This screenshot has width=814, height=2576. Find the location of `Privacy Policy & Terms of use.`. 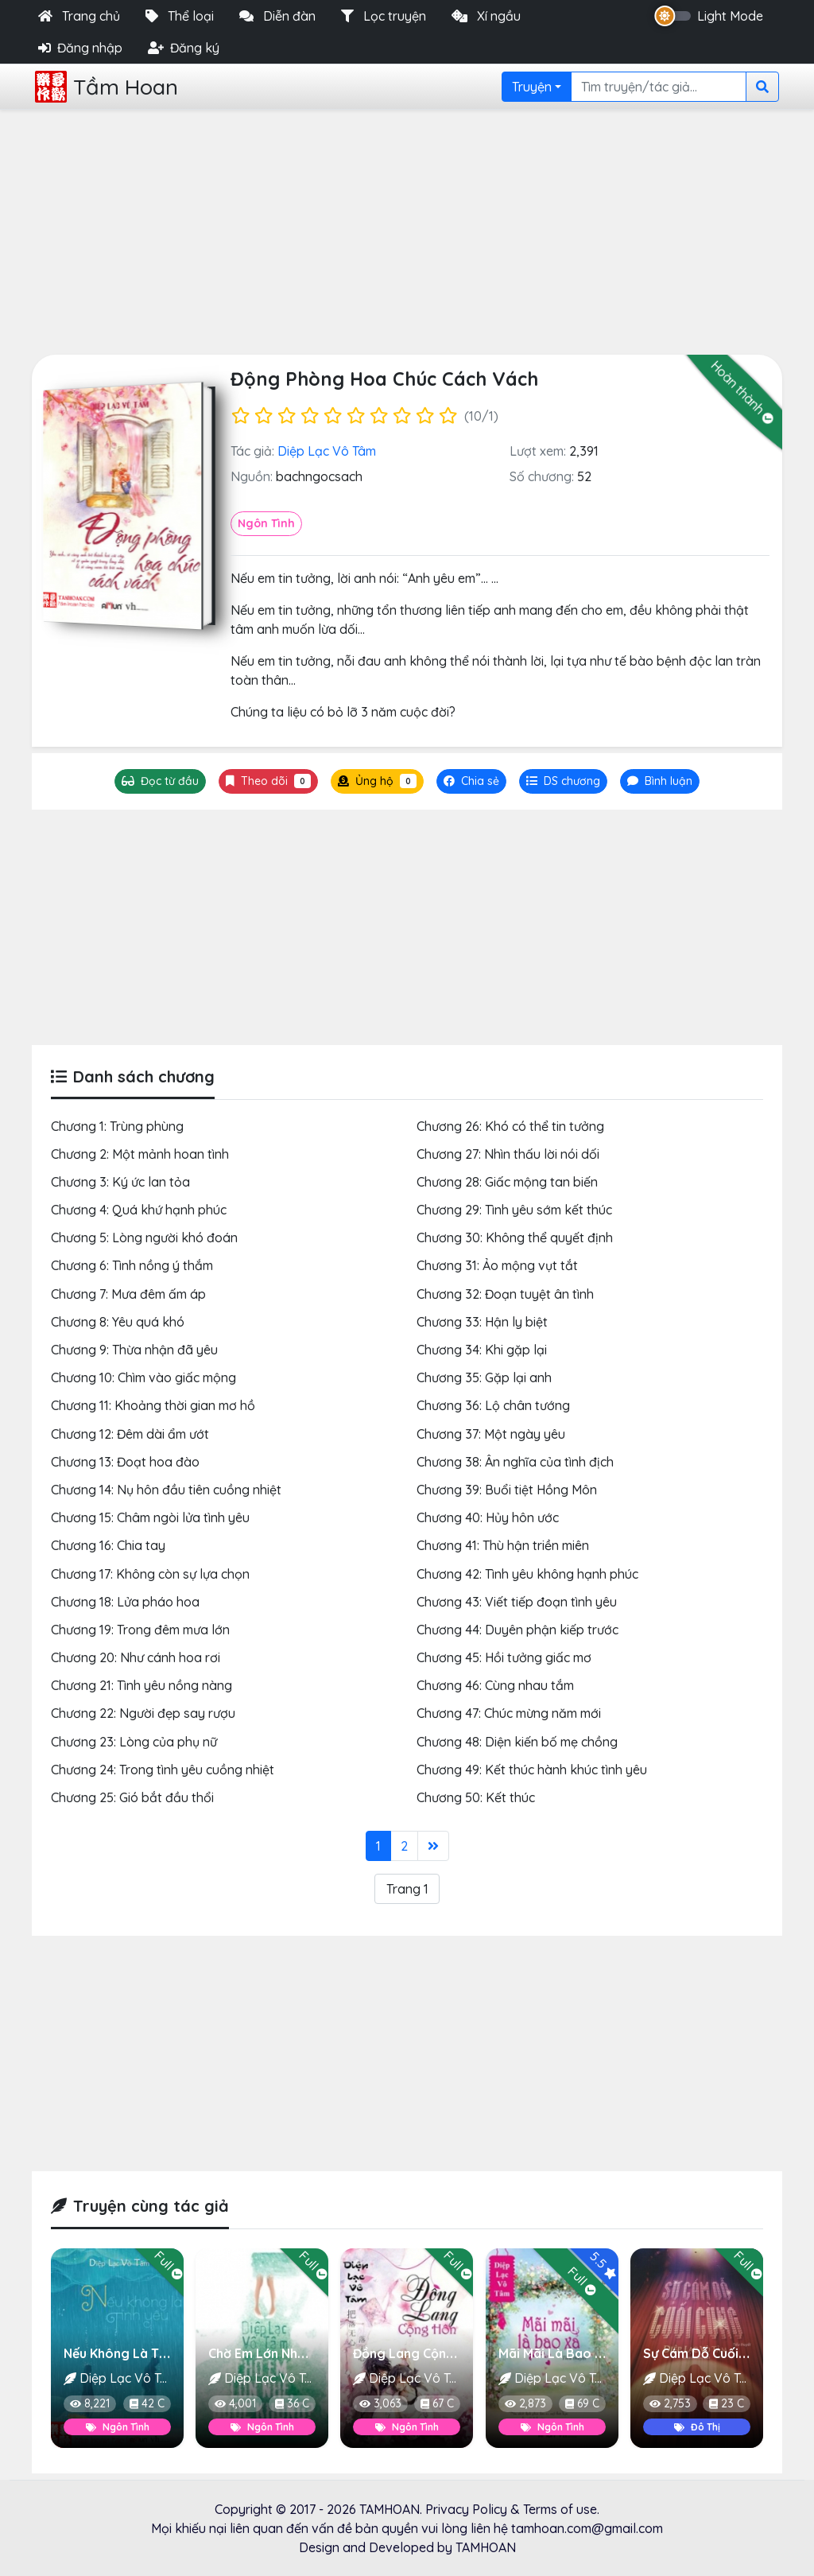

Privacy Policy & Terms of use. is located at coordinates (512, 2509).